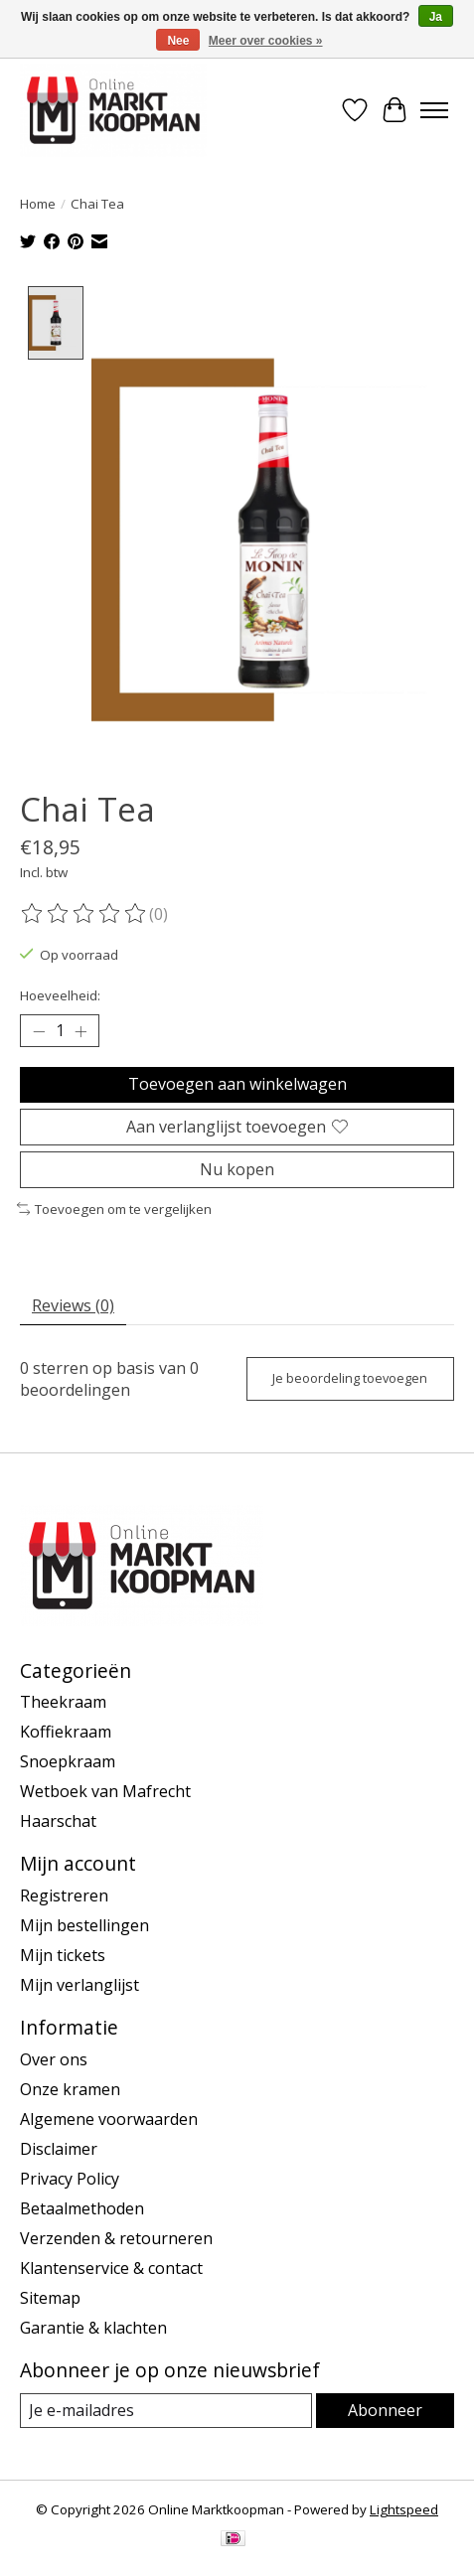 The height and width of the screenshot is (2576, 474). I want to click on Snoepkraam, so click(67, 1760).